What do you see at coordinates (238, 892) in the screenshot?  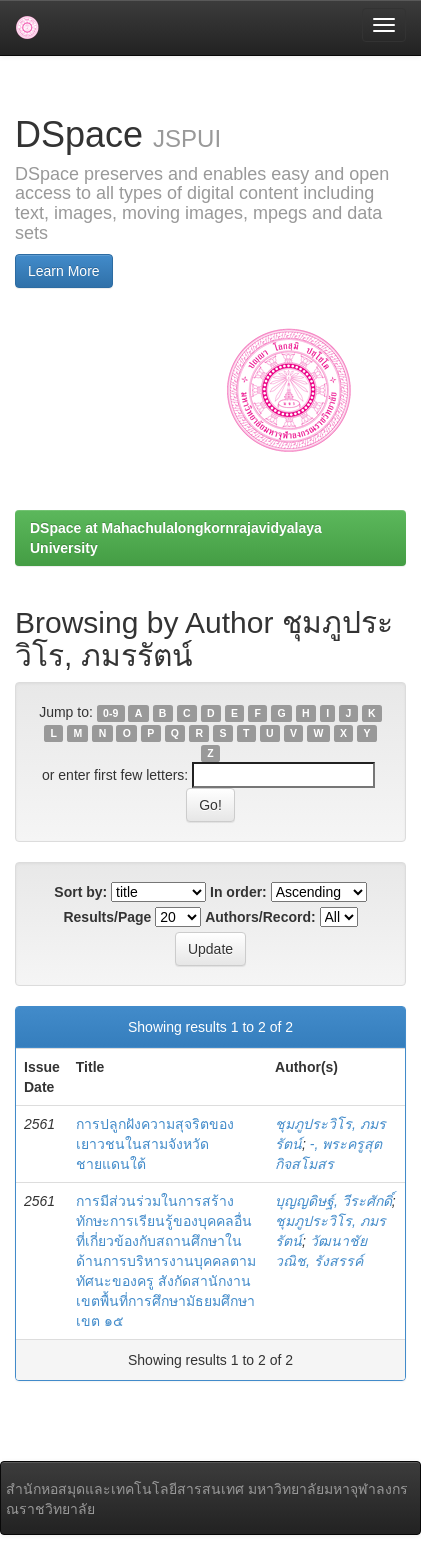 I see `In order:` at bounding box center [238, 892].